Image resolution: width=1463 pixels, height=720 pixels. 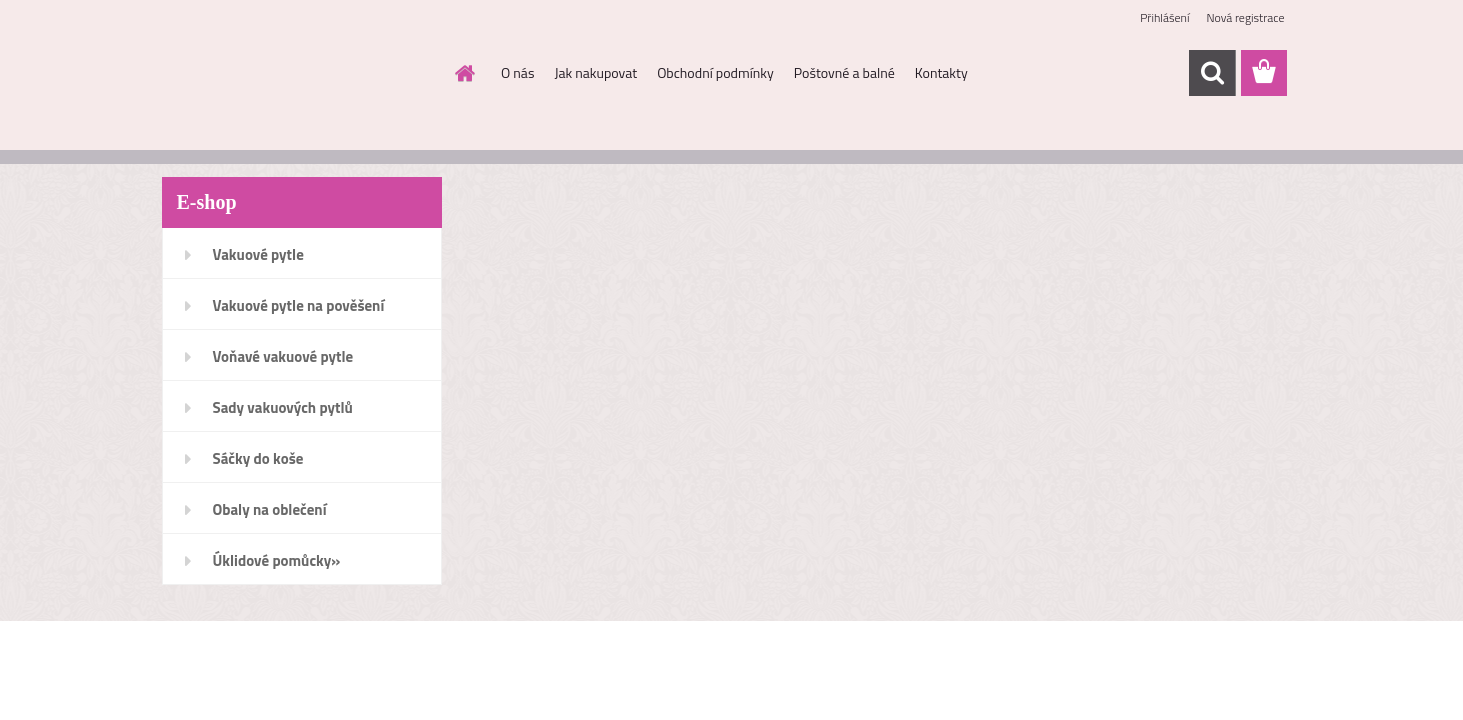 What do you see at coordinates (299, 305) in the screenshot?
I see `Vakuové pytle na pověšení` at bounding box center [299, 305].